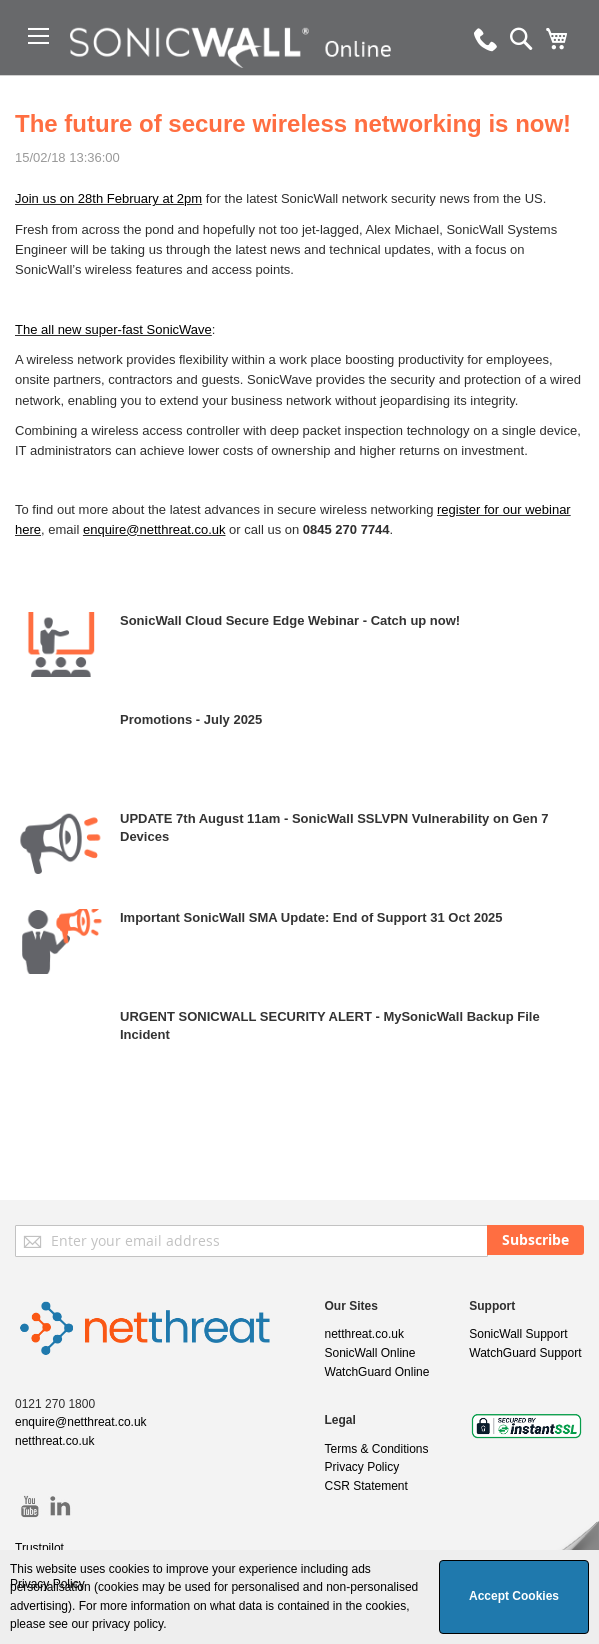 This screenshot has height=1644, width=599. What do you see at coordinates (108, 198) in the screenshot?
I see `Join us on 28th February at 2pm` at bounding box center [108, 198].